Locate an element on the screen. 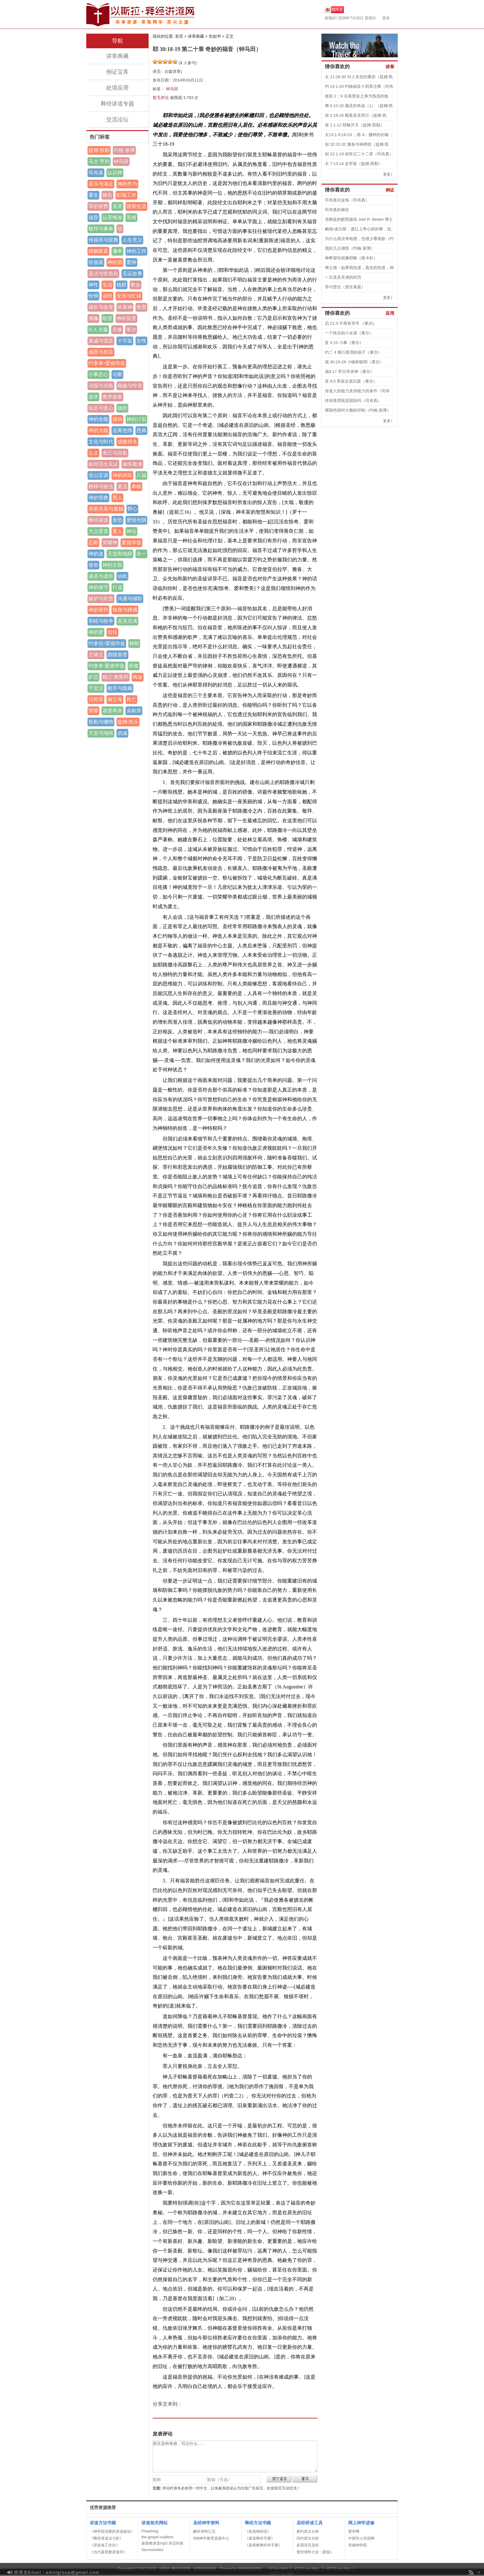 The image size is (484, 2576). 释经讲道 is located at coordinates (98, 520).